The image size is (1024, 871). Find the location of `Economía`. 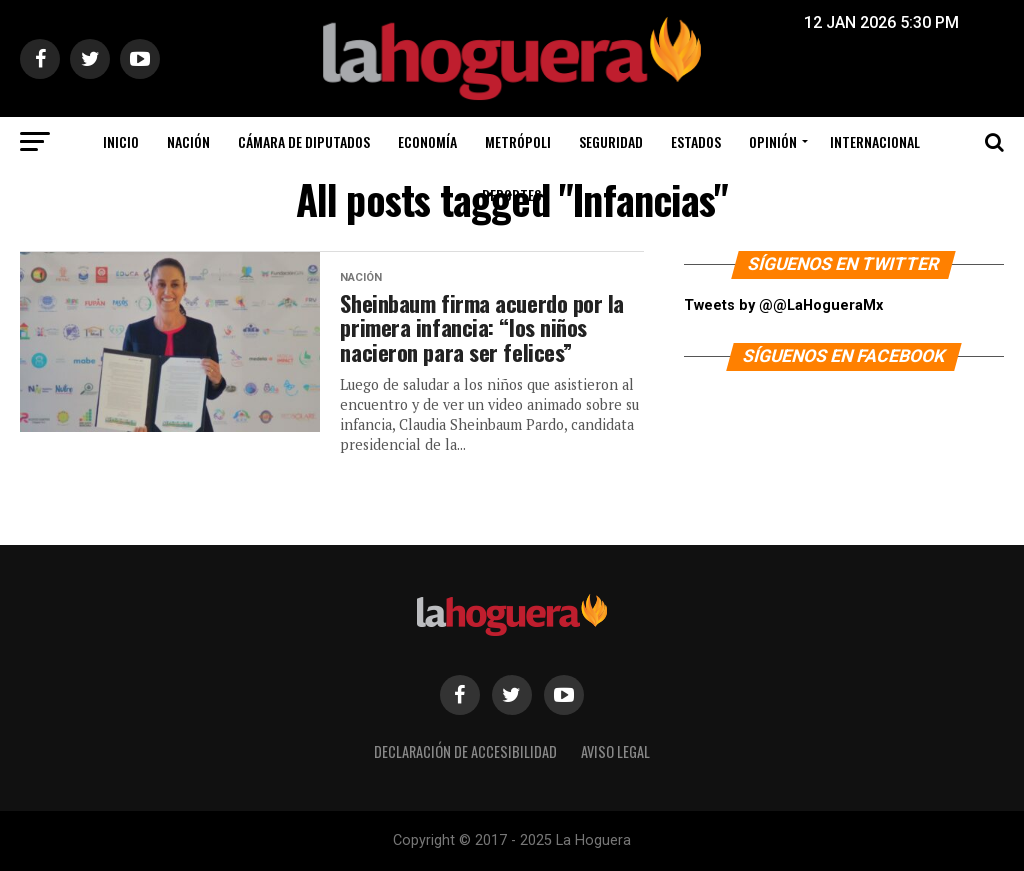

Economía is located at coordinates (427, 141).